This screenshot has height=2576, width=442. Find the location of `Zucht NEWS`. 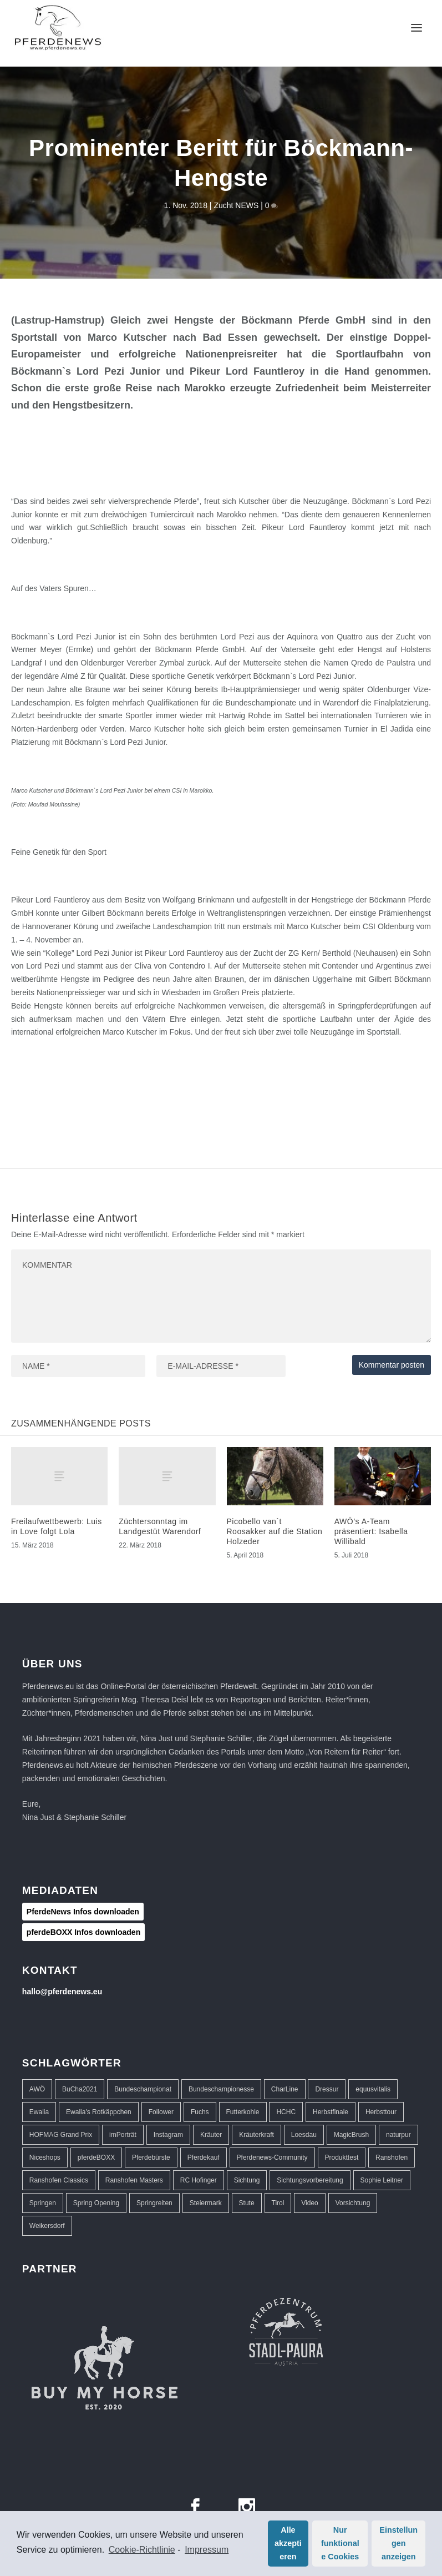

Zucht NEWS is located at coordinates (236, 205).